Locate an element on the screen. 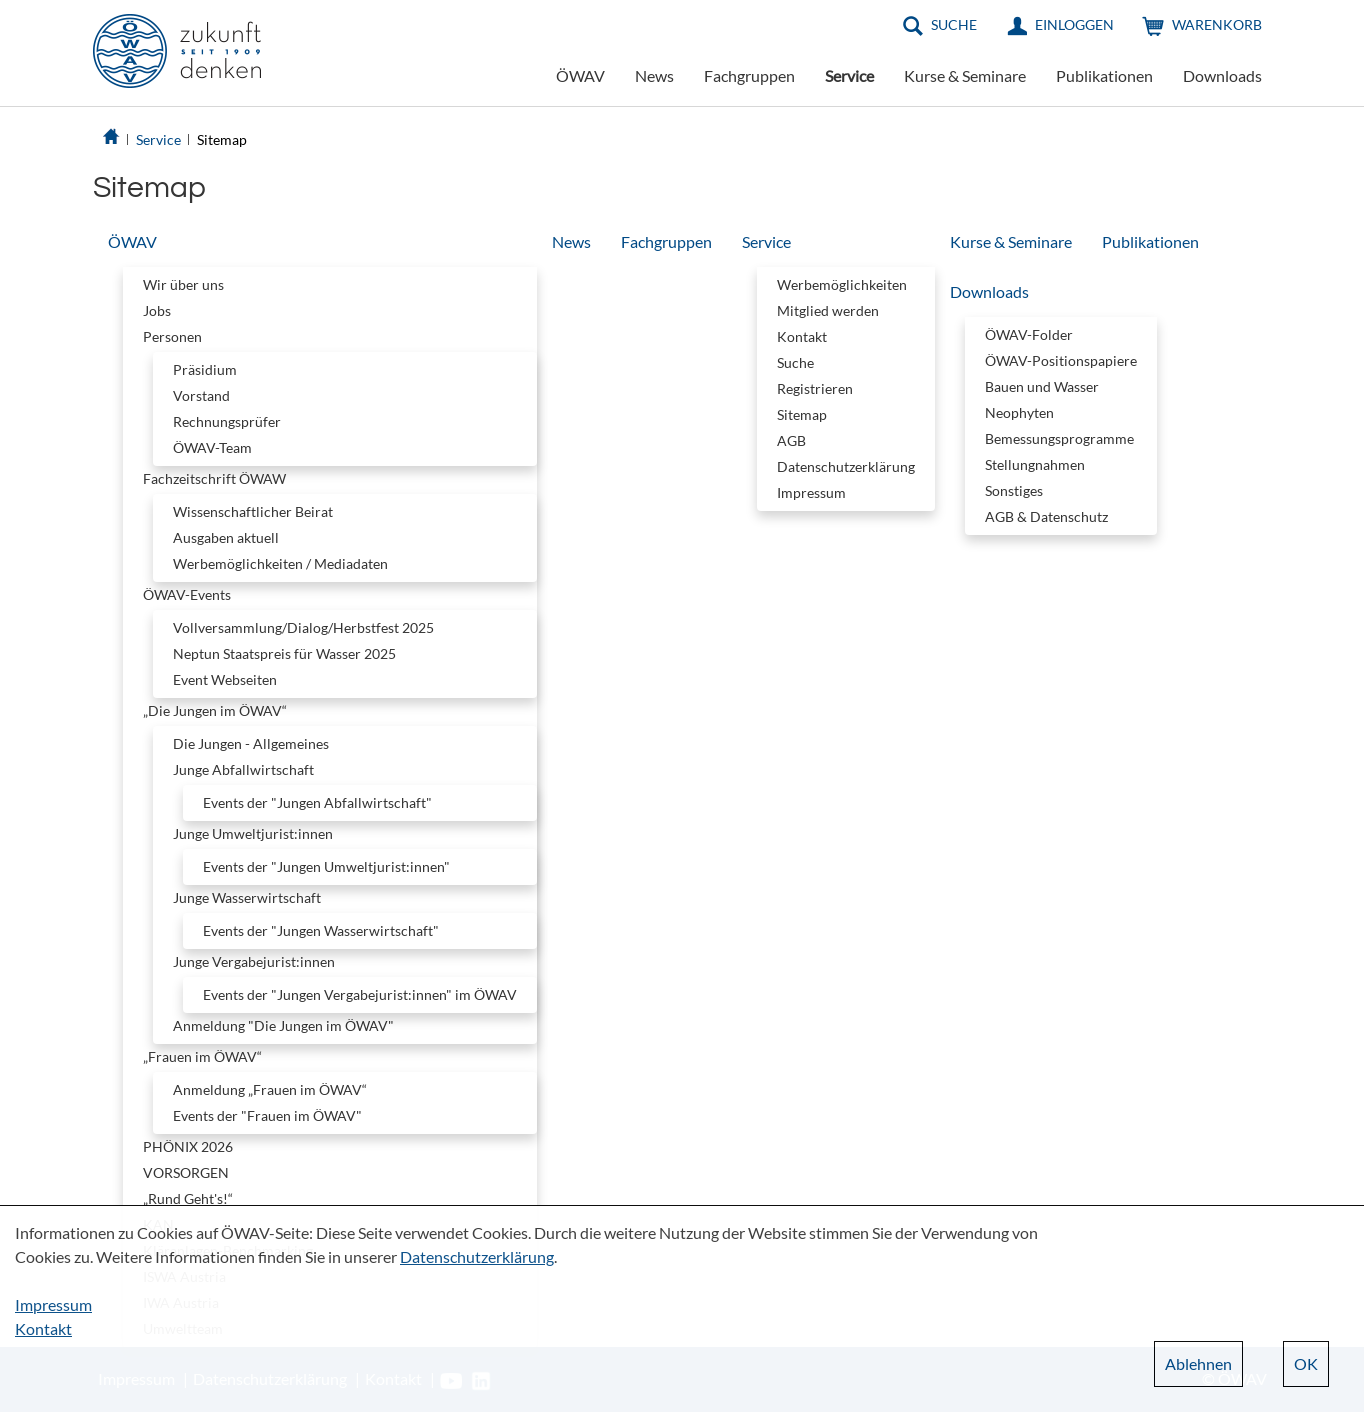  Neophyten is located at coordinates (1019, 412).